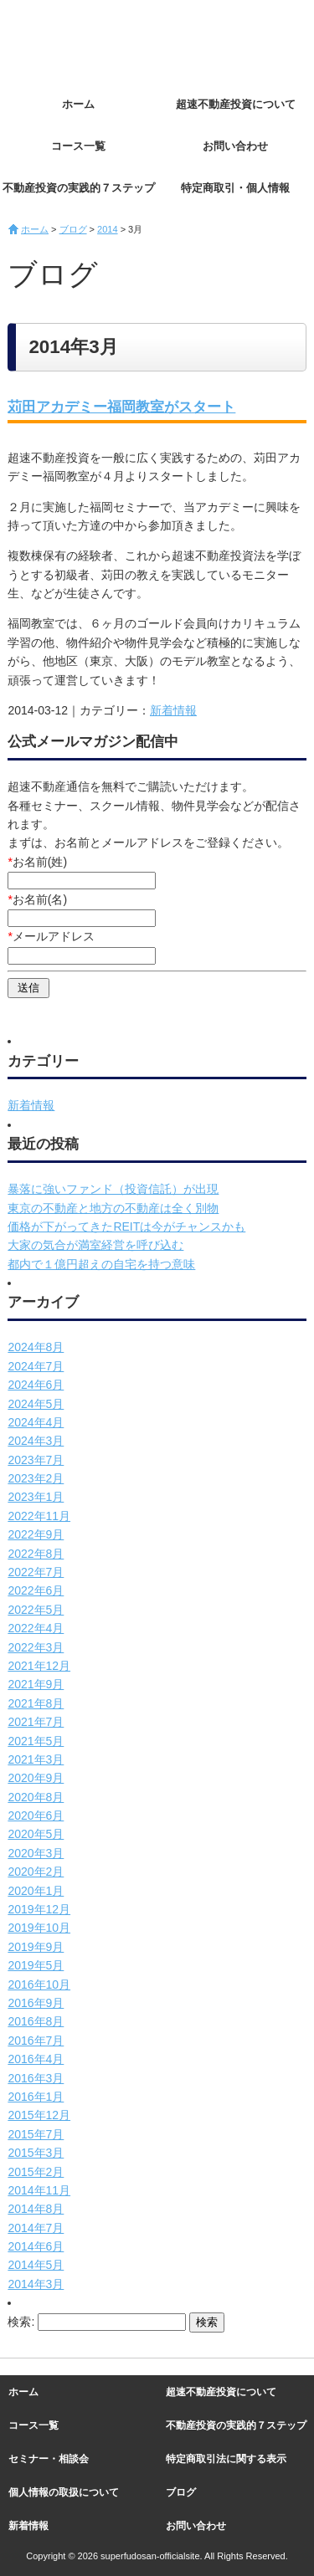 The width and height of the screenshot is (314, 2576). What do you see at coordinates (36, 2078) in the screenshot?
I see `2016年3月` at bounding box center [36, 2078].